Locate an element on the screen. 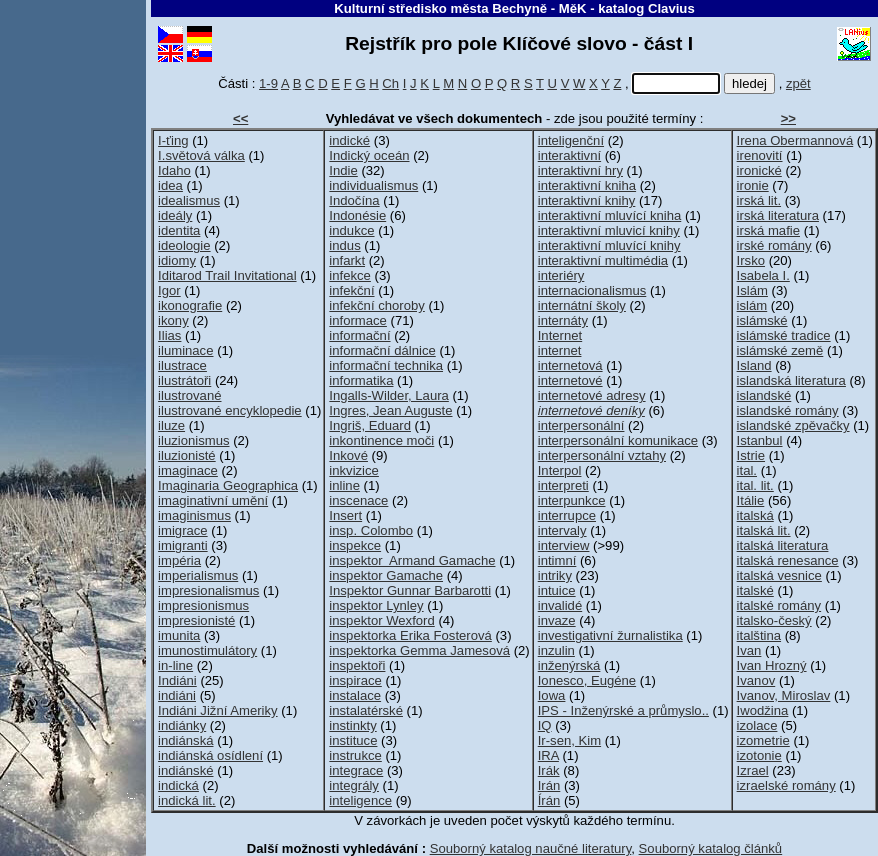  indiánky is located at coordinates (182, 725).